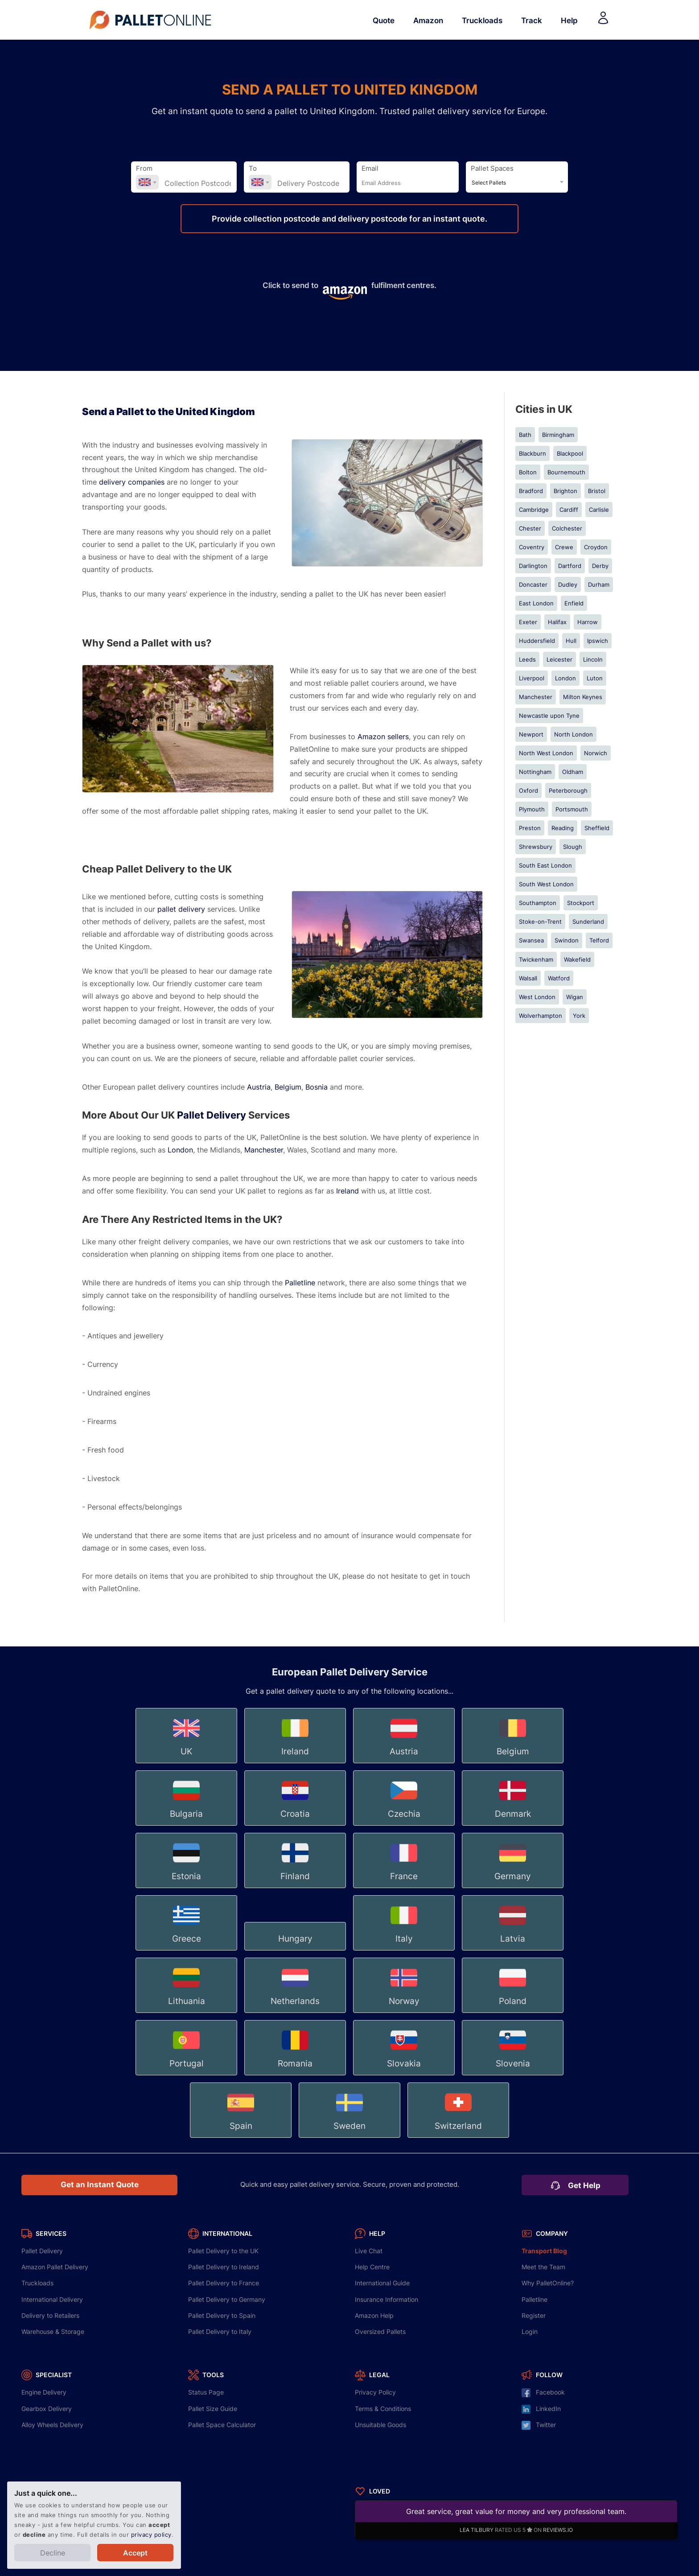 The image size is (699, 2576). I want to click on Austria, so click(259, 1087).